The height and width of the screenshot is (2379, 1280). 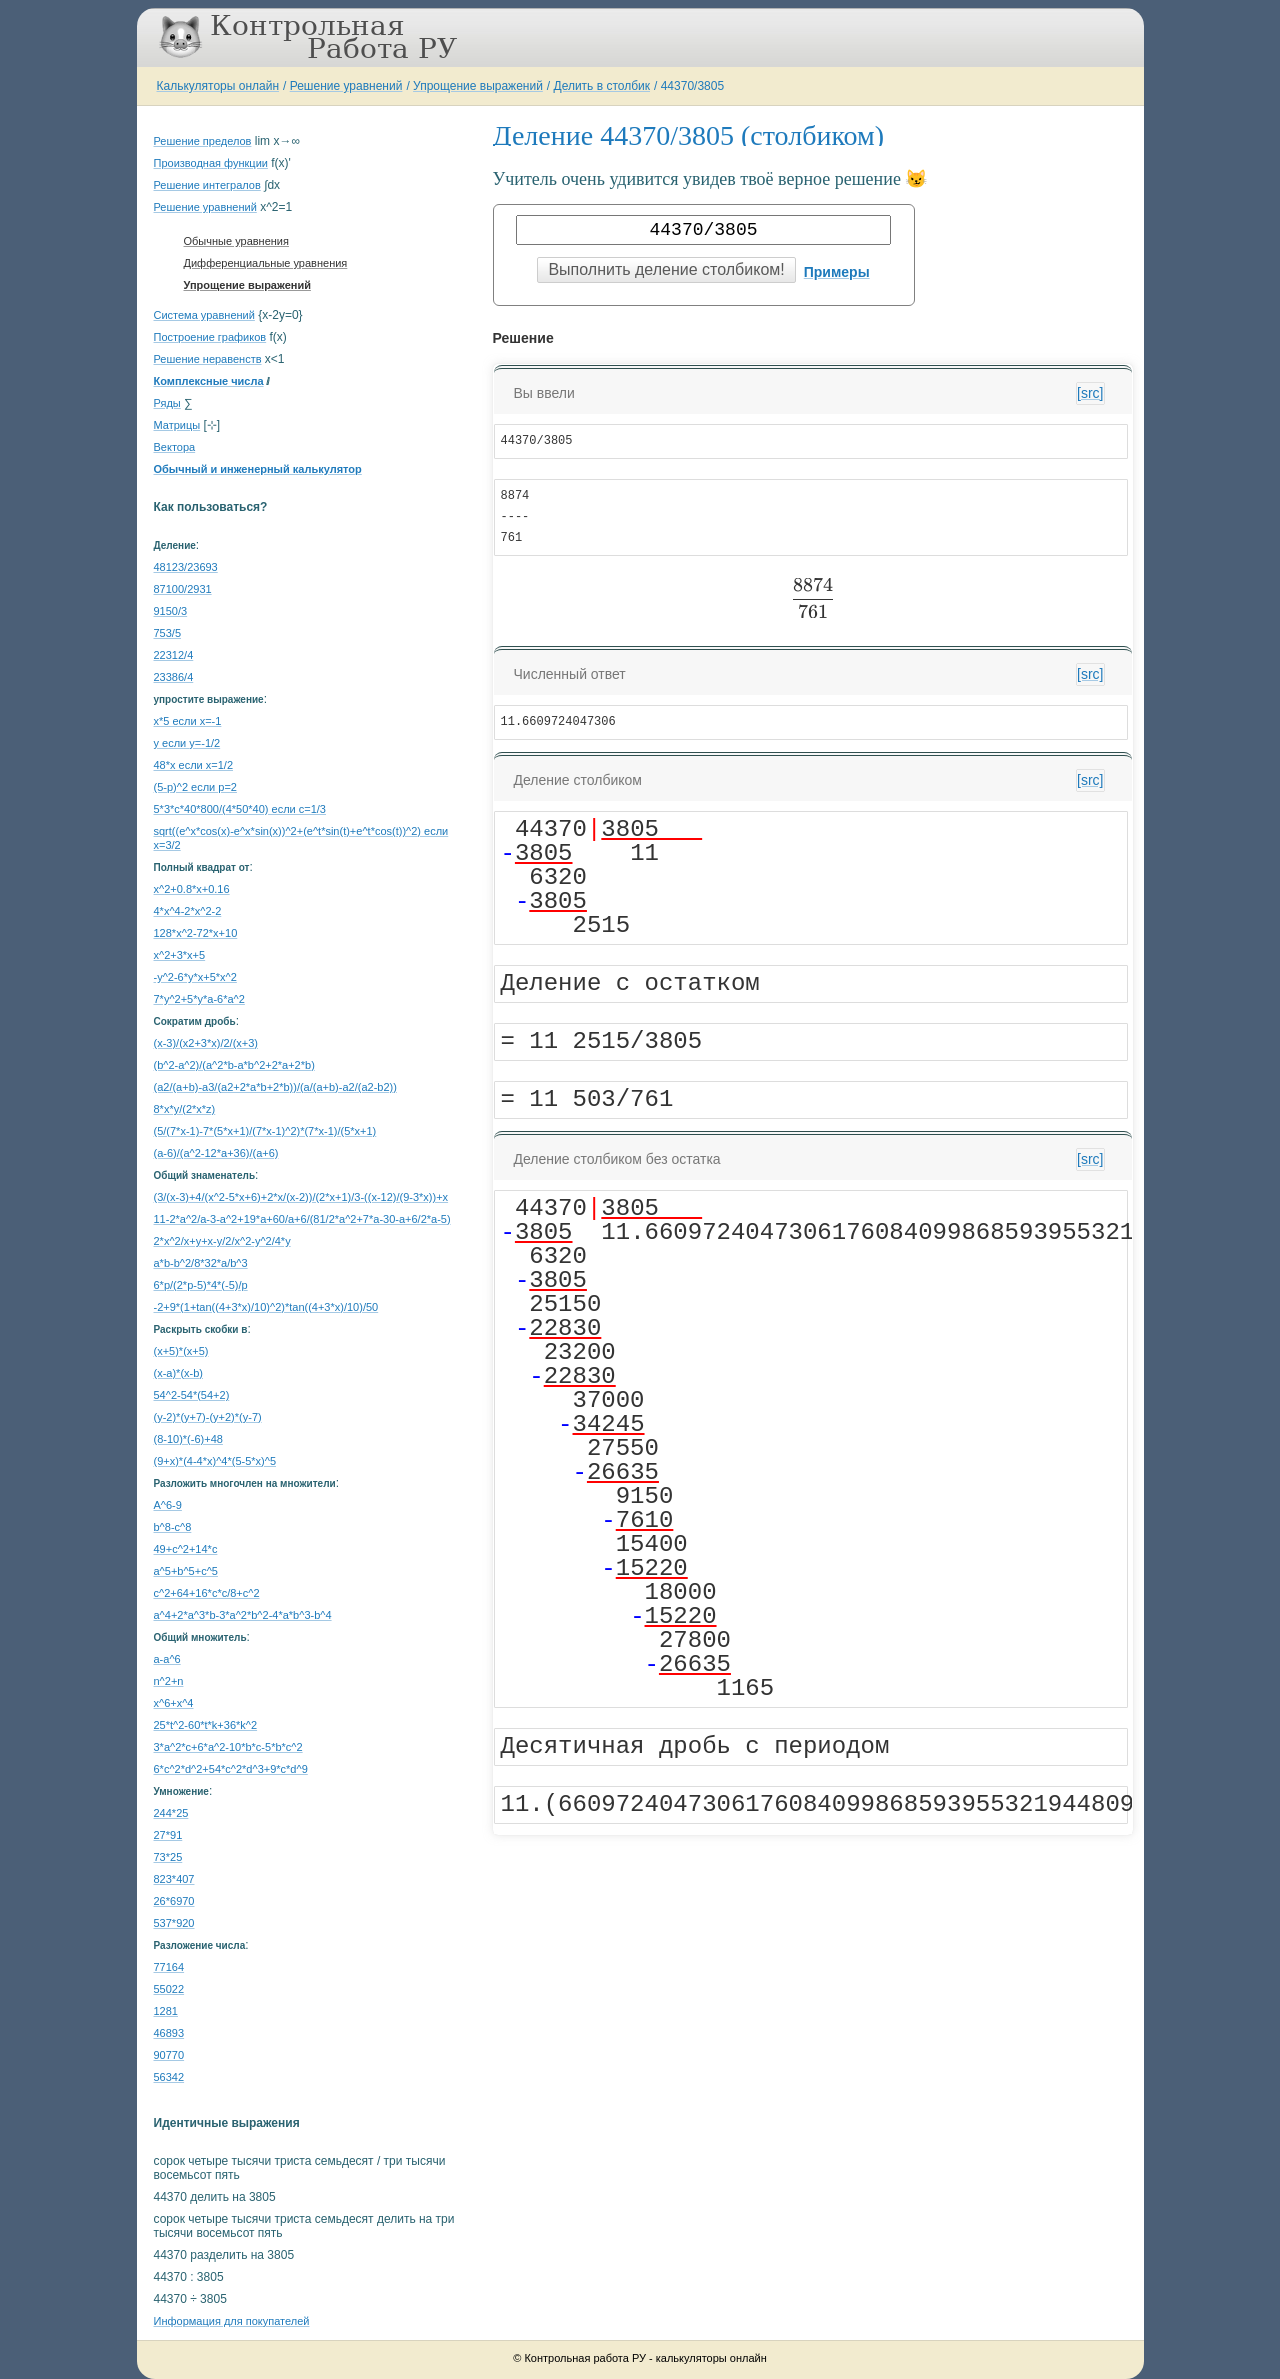 What do you see at coordinates (215, 1461) in the screenshot?
I see `(9+x)*(4-4*x)^4*(5-5*x)^5` at bounding box center [215, 1461].